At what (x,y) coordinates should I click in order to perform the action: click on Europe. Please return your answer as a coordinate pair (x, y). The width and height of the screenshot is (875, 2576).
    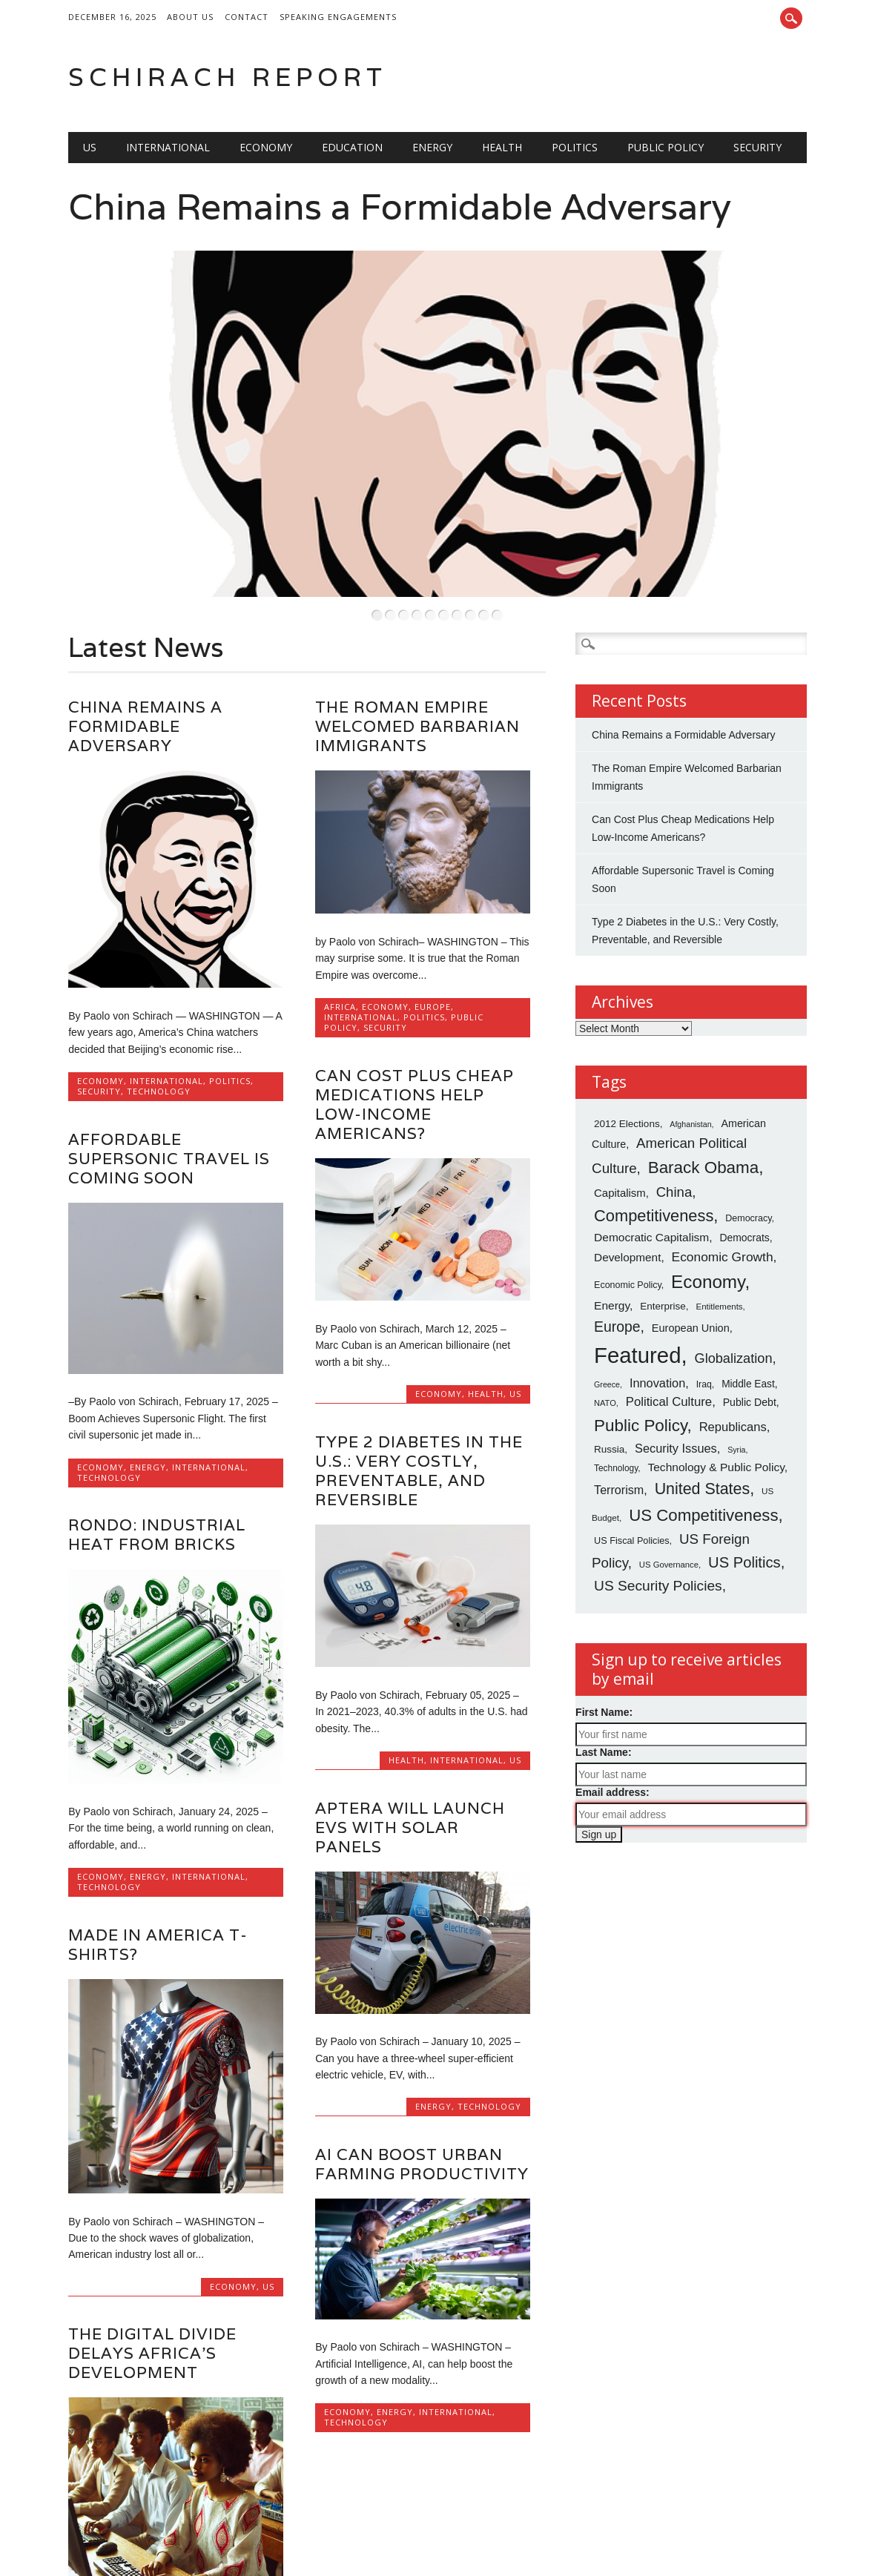
    Looking at the image, I should click on (433, 938).